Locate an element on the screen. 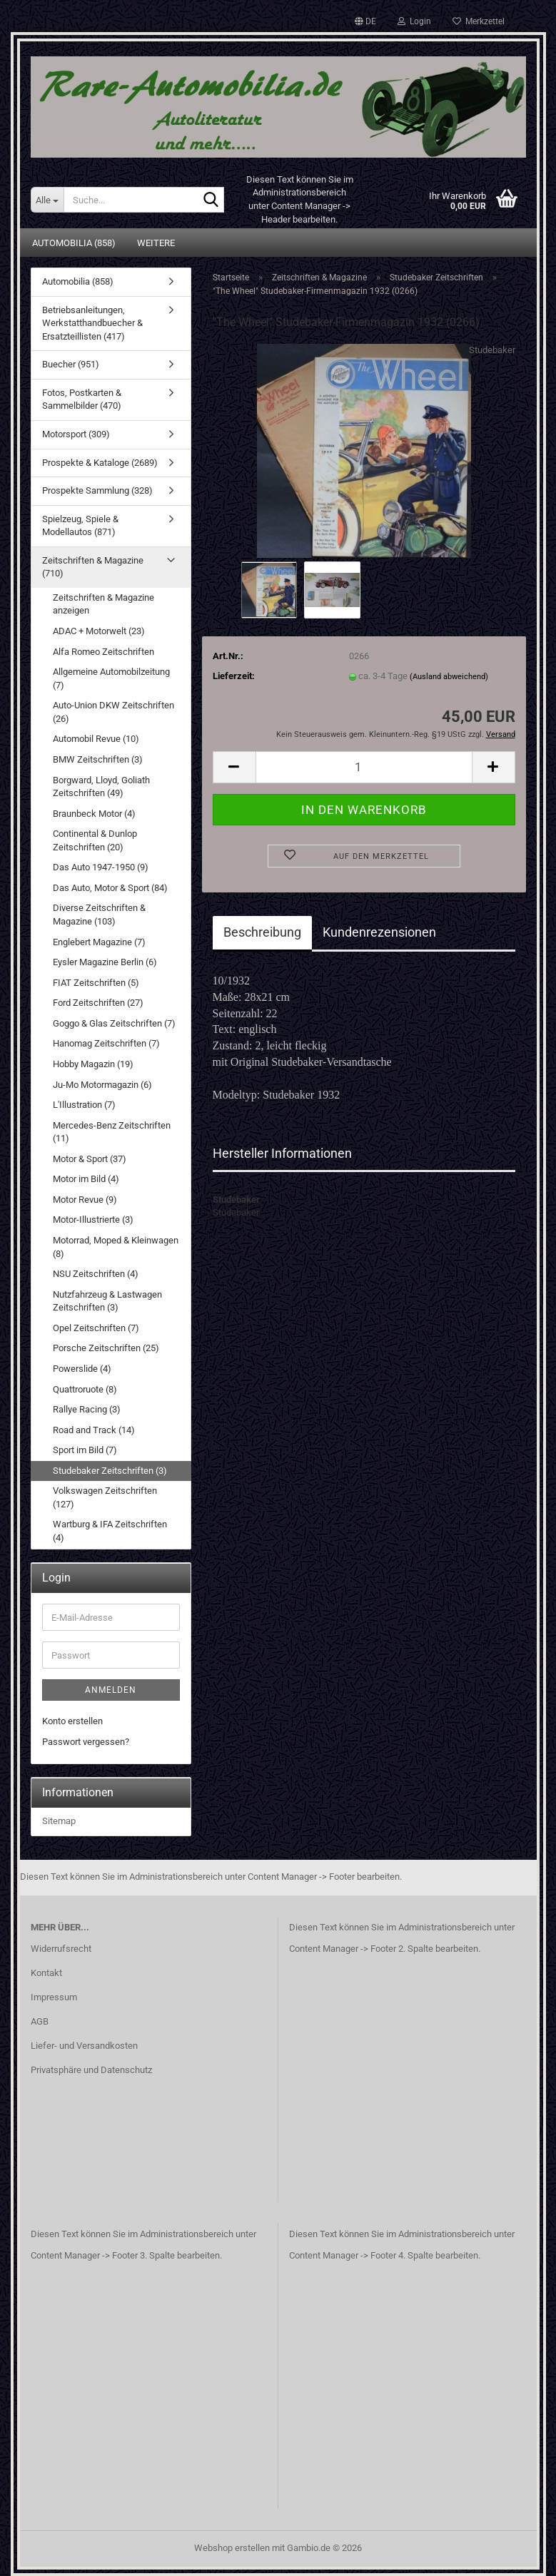 Image resolution: width=556 pixels, height=2576 pixels. Betriebsanleitungen, Werkstatthandbuecher & Ersatzteillisten (417) is located at coordinates (92, 323).